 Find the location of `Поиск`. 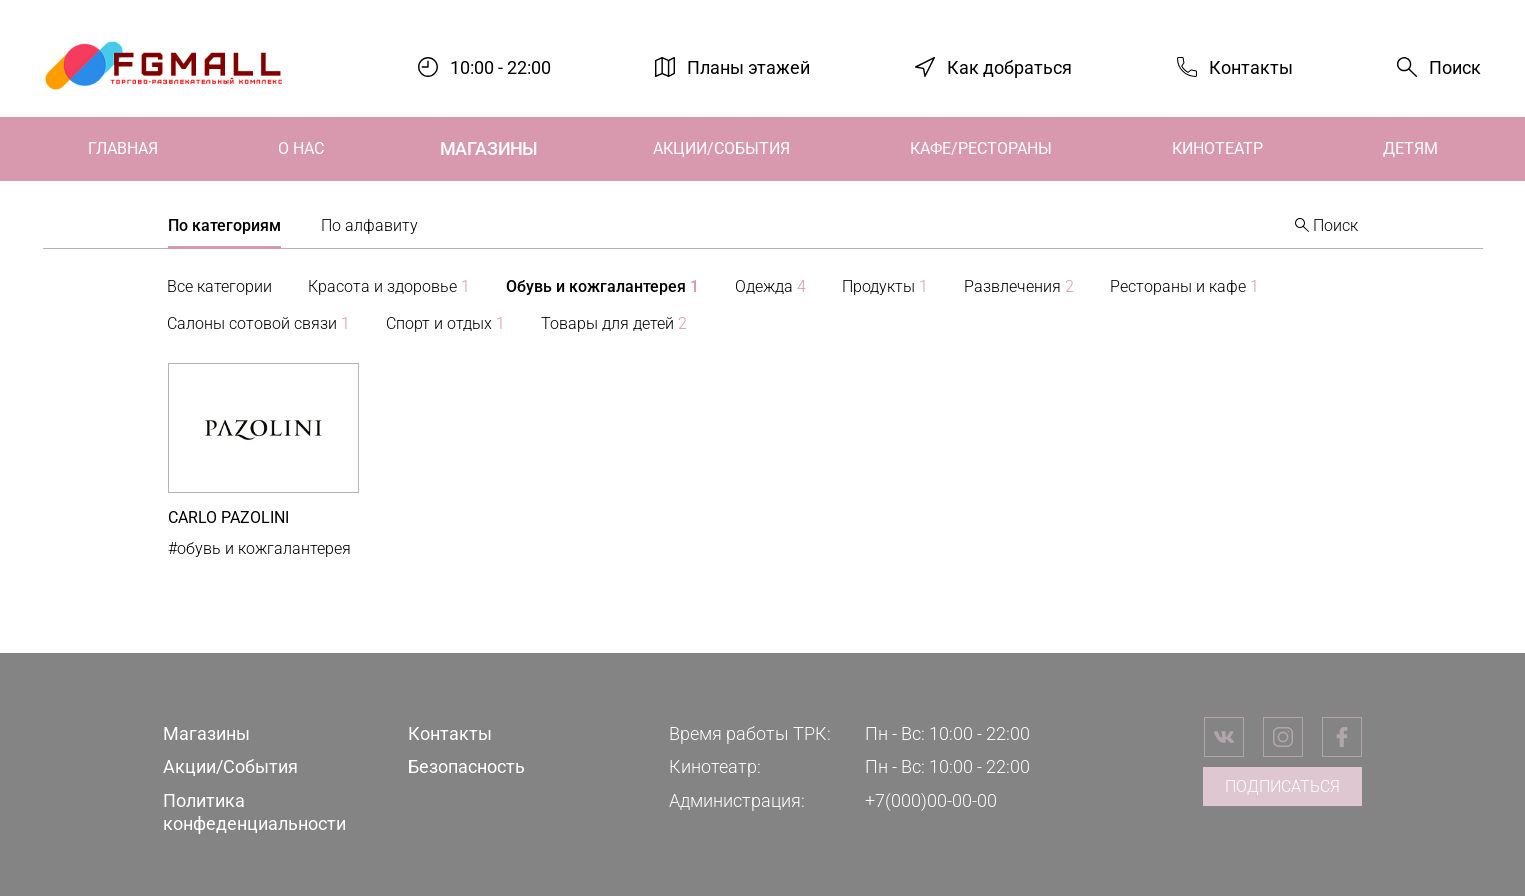

Поиск is located at coordinates (1455, 67).